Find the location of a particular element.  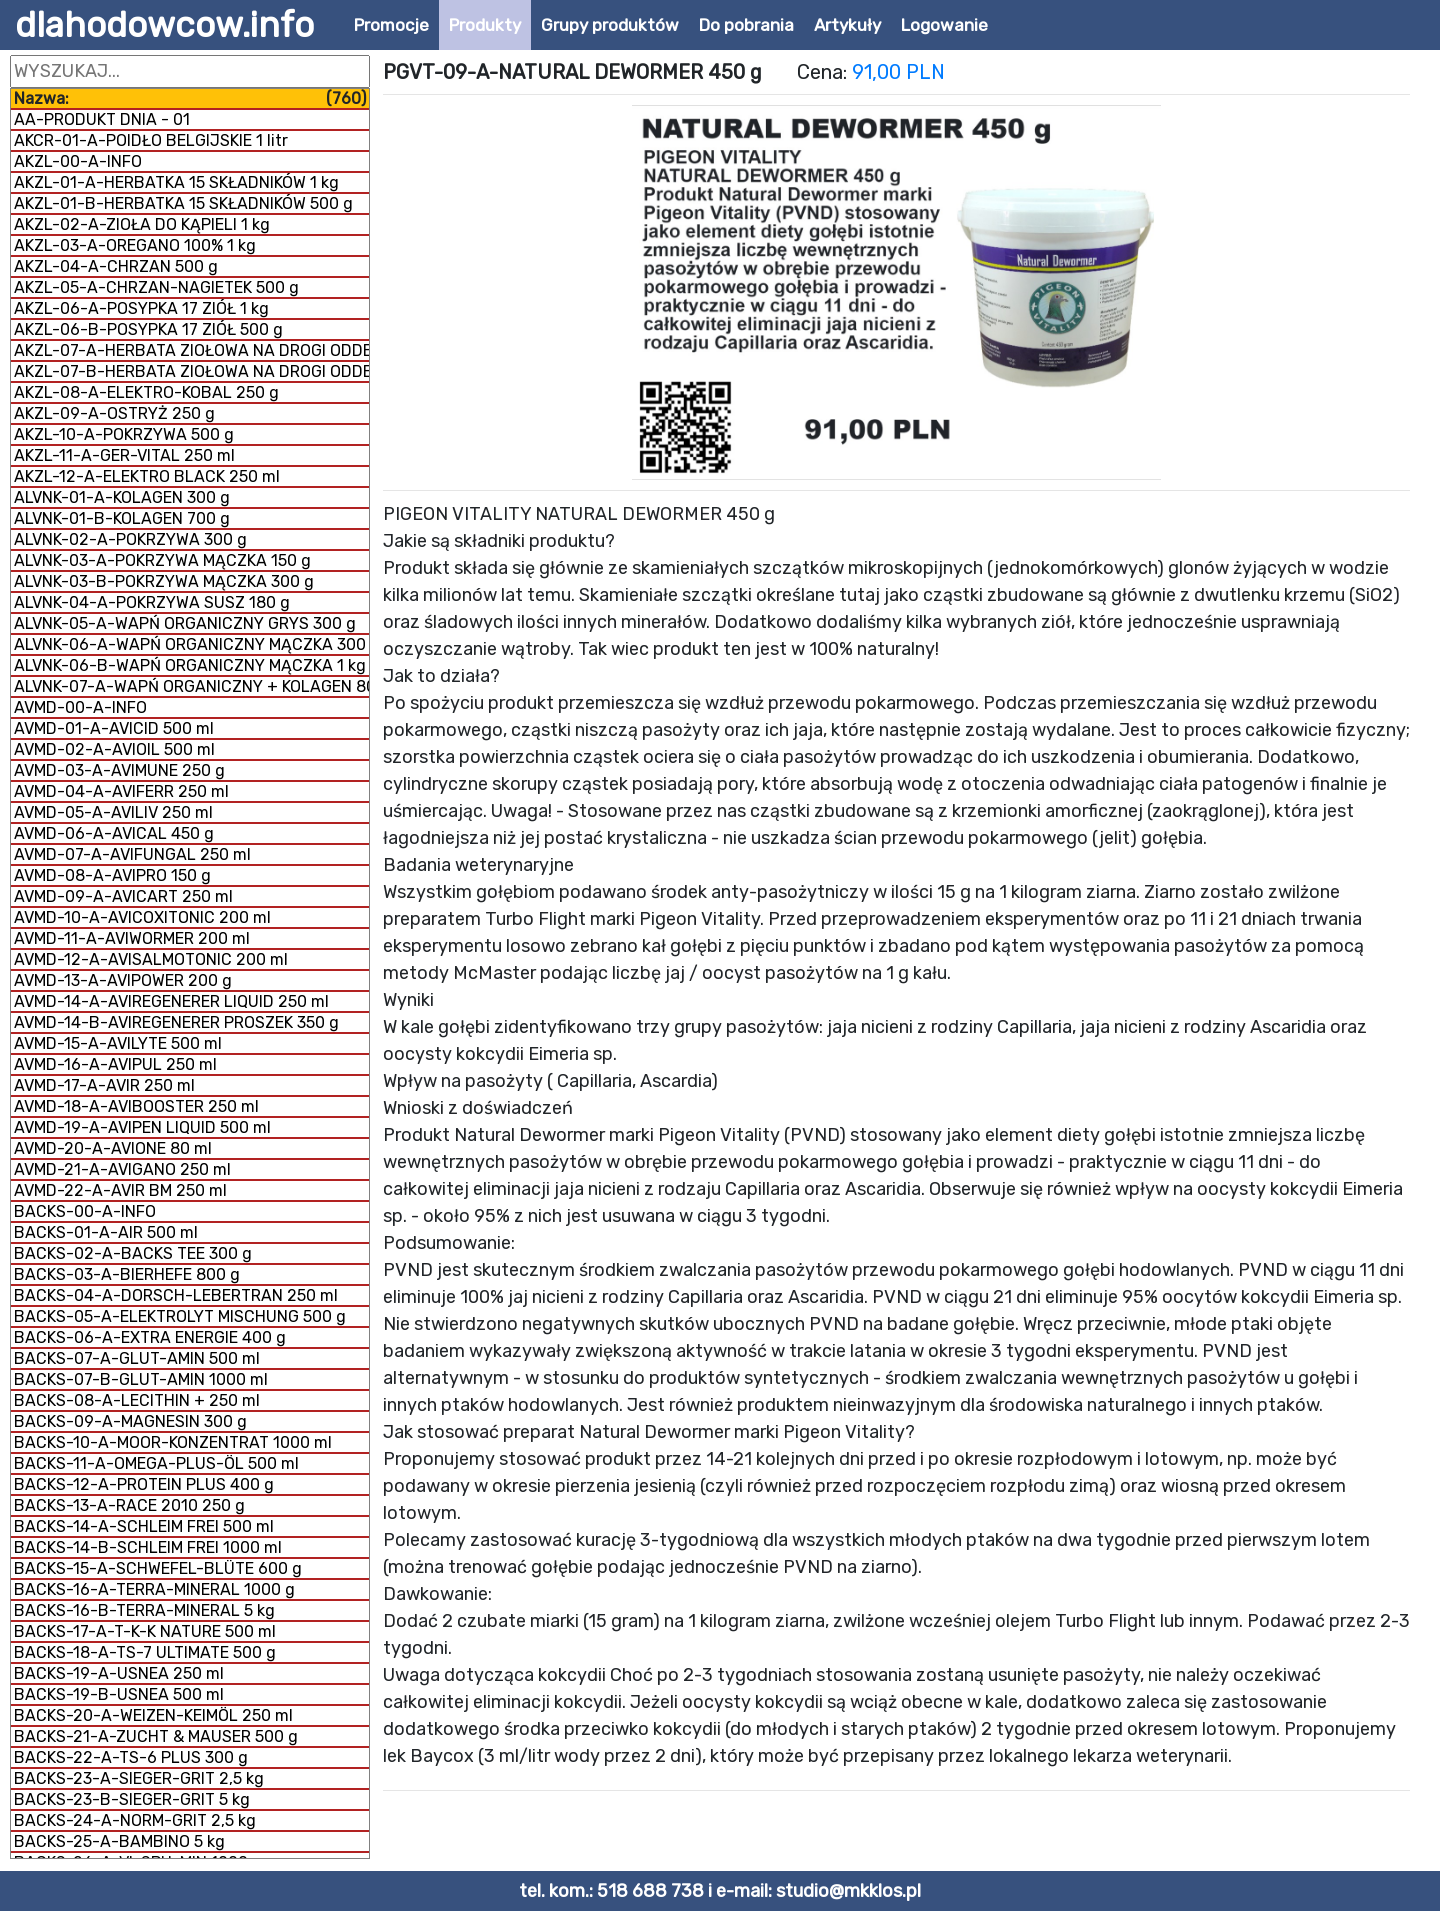

AVMD-09-A-AVICART 250 ml is located at coordinates (123, 896).